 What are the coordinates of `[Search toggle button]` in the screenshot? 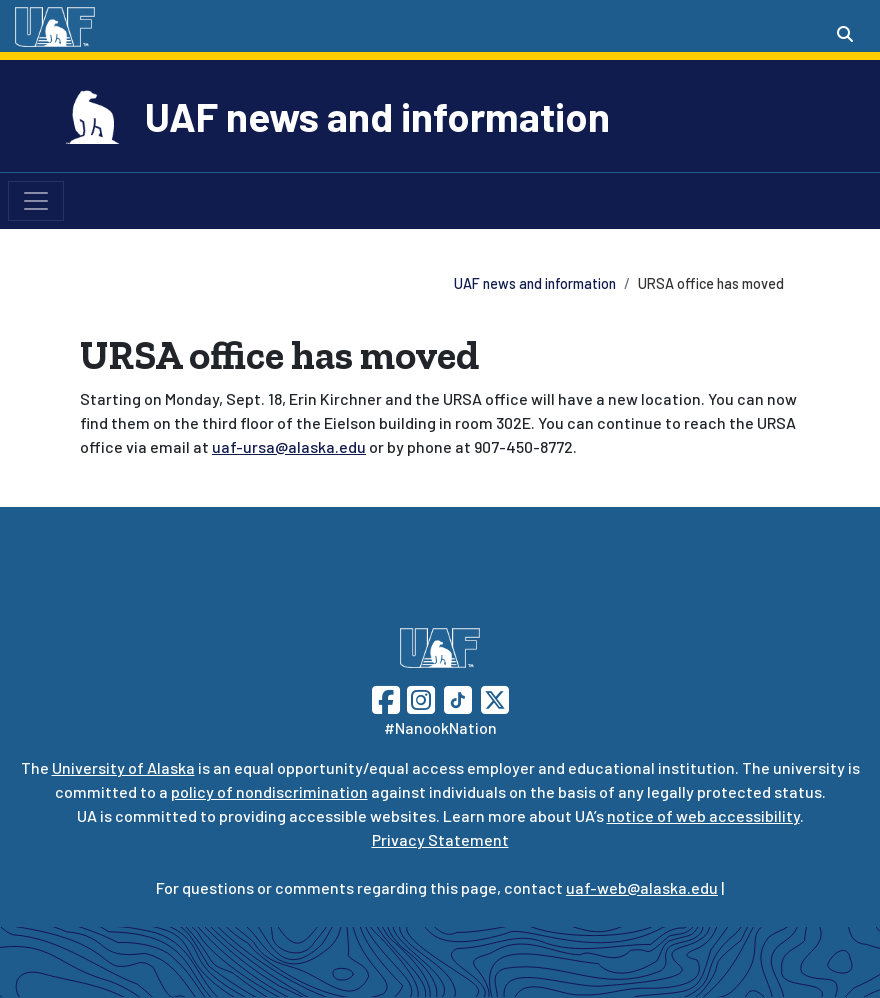 It's located at (845, 34).